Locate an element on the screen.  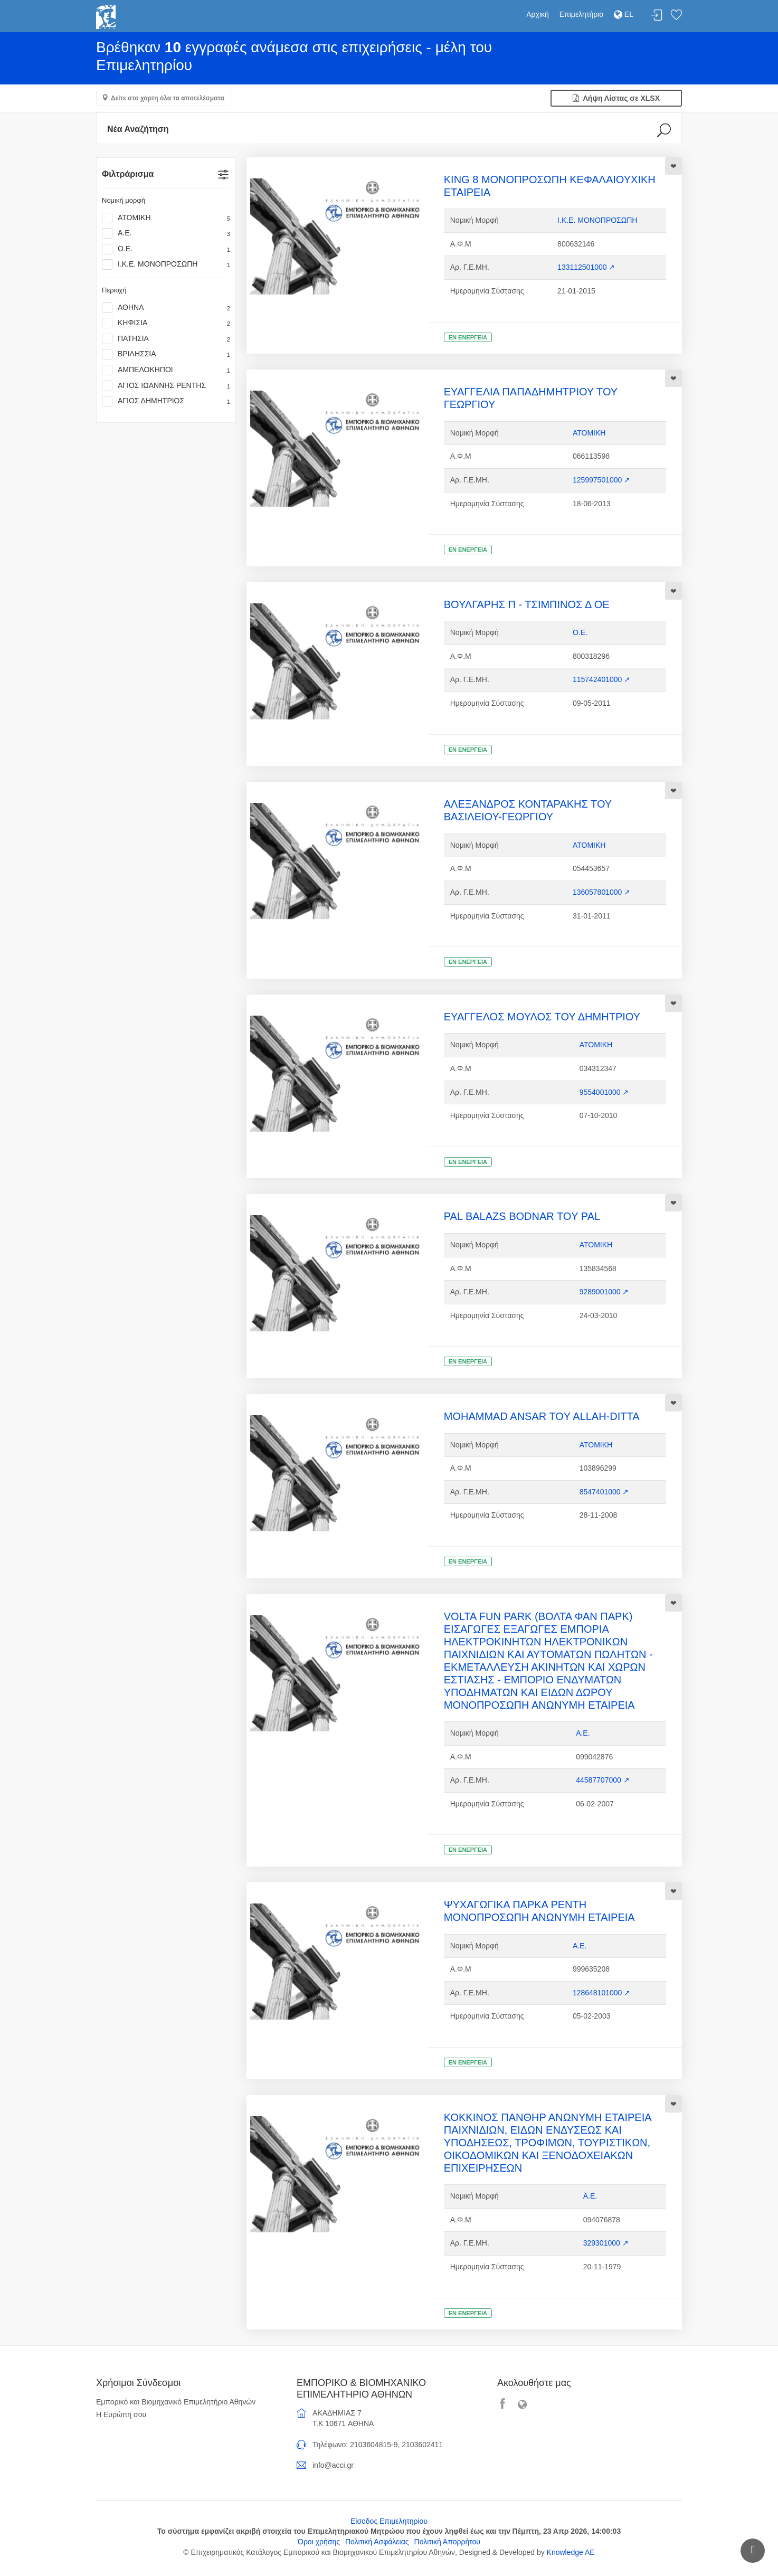
info@acci.gr is located at coordinates (333, 2465).